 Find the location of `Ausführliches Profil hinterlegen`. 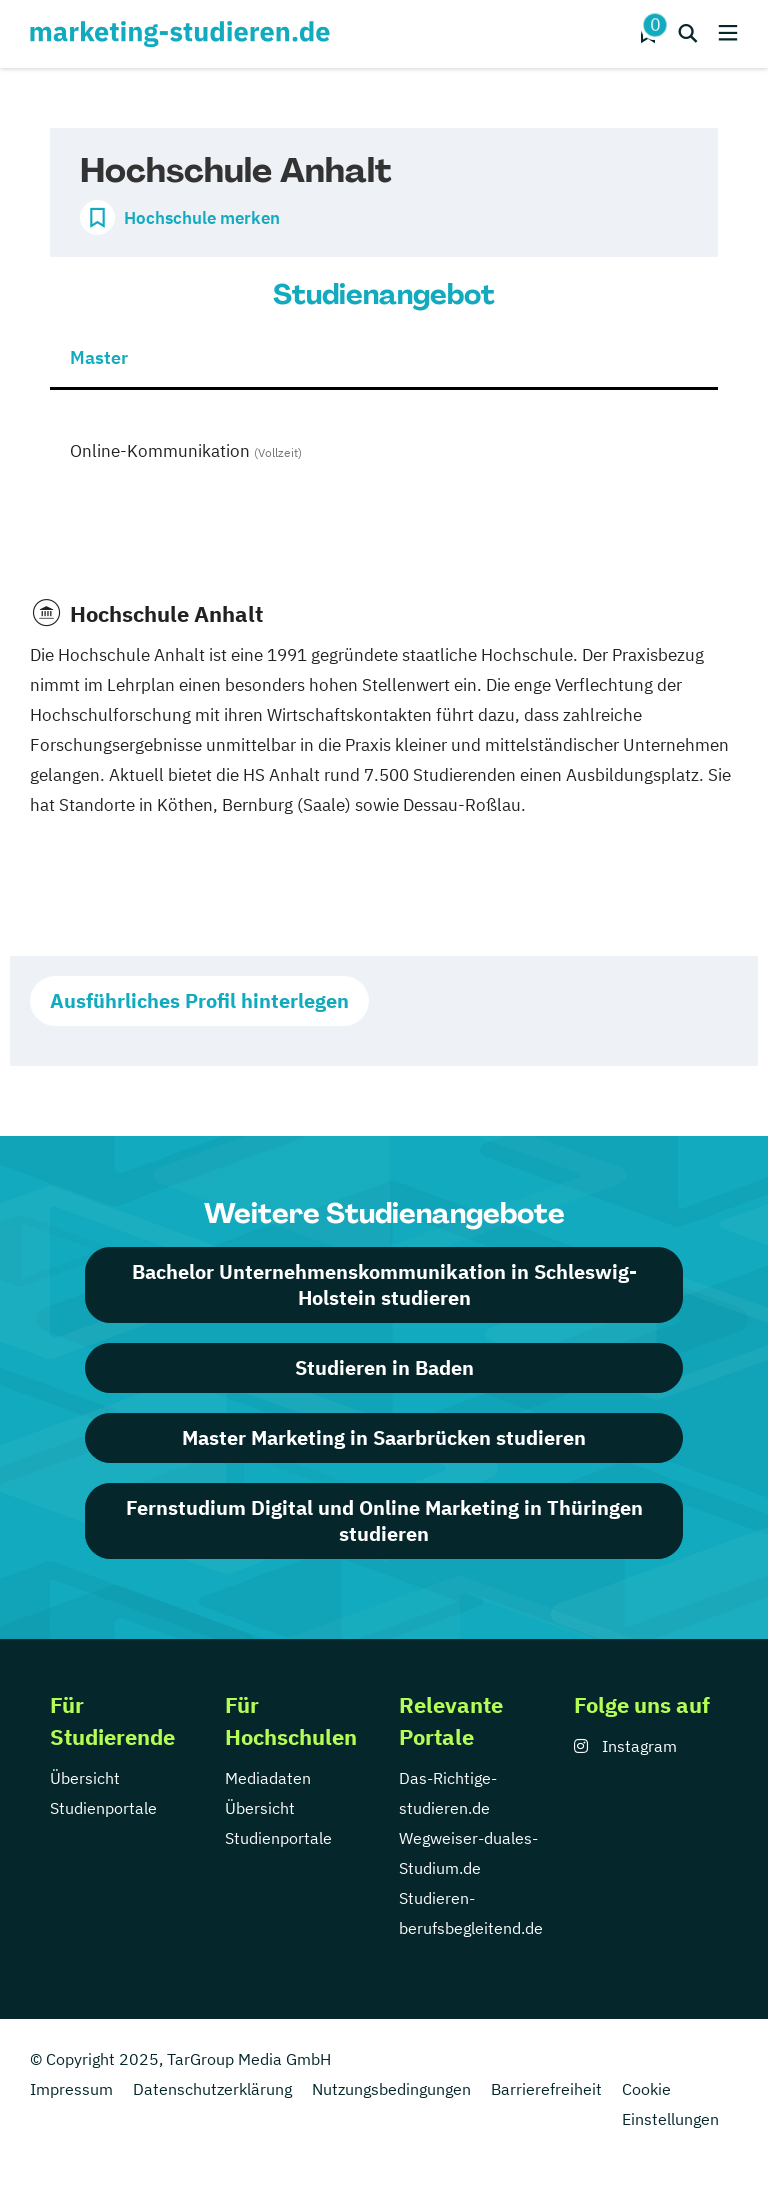

Ausführliches Profil hinterlegen is located at coordinates (199, 1000).